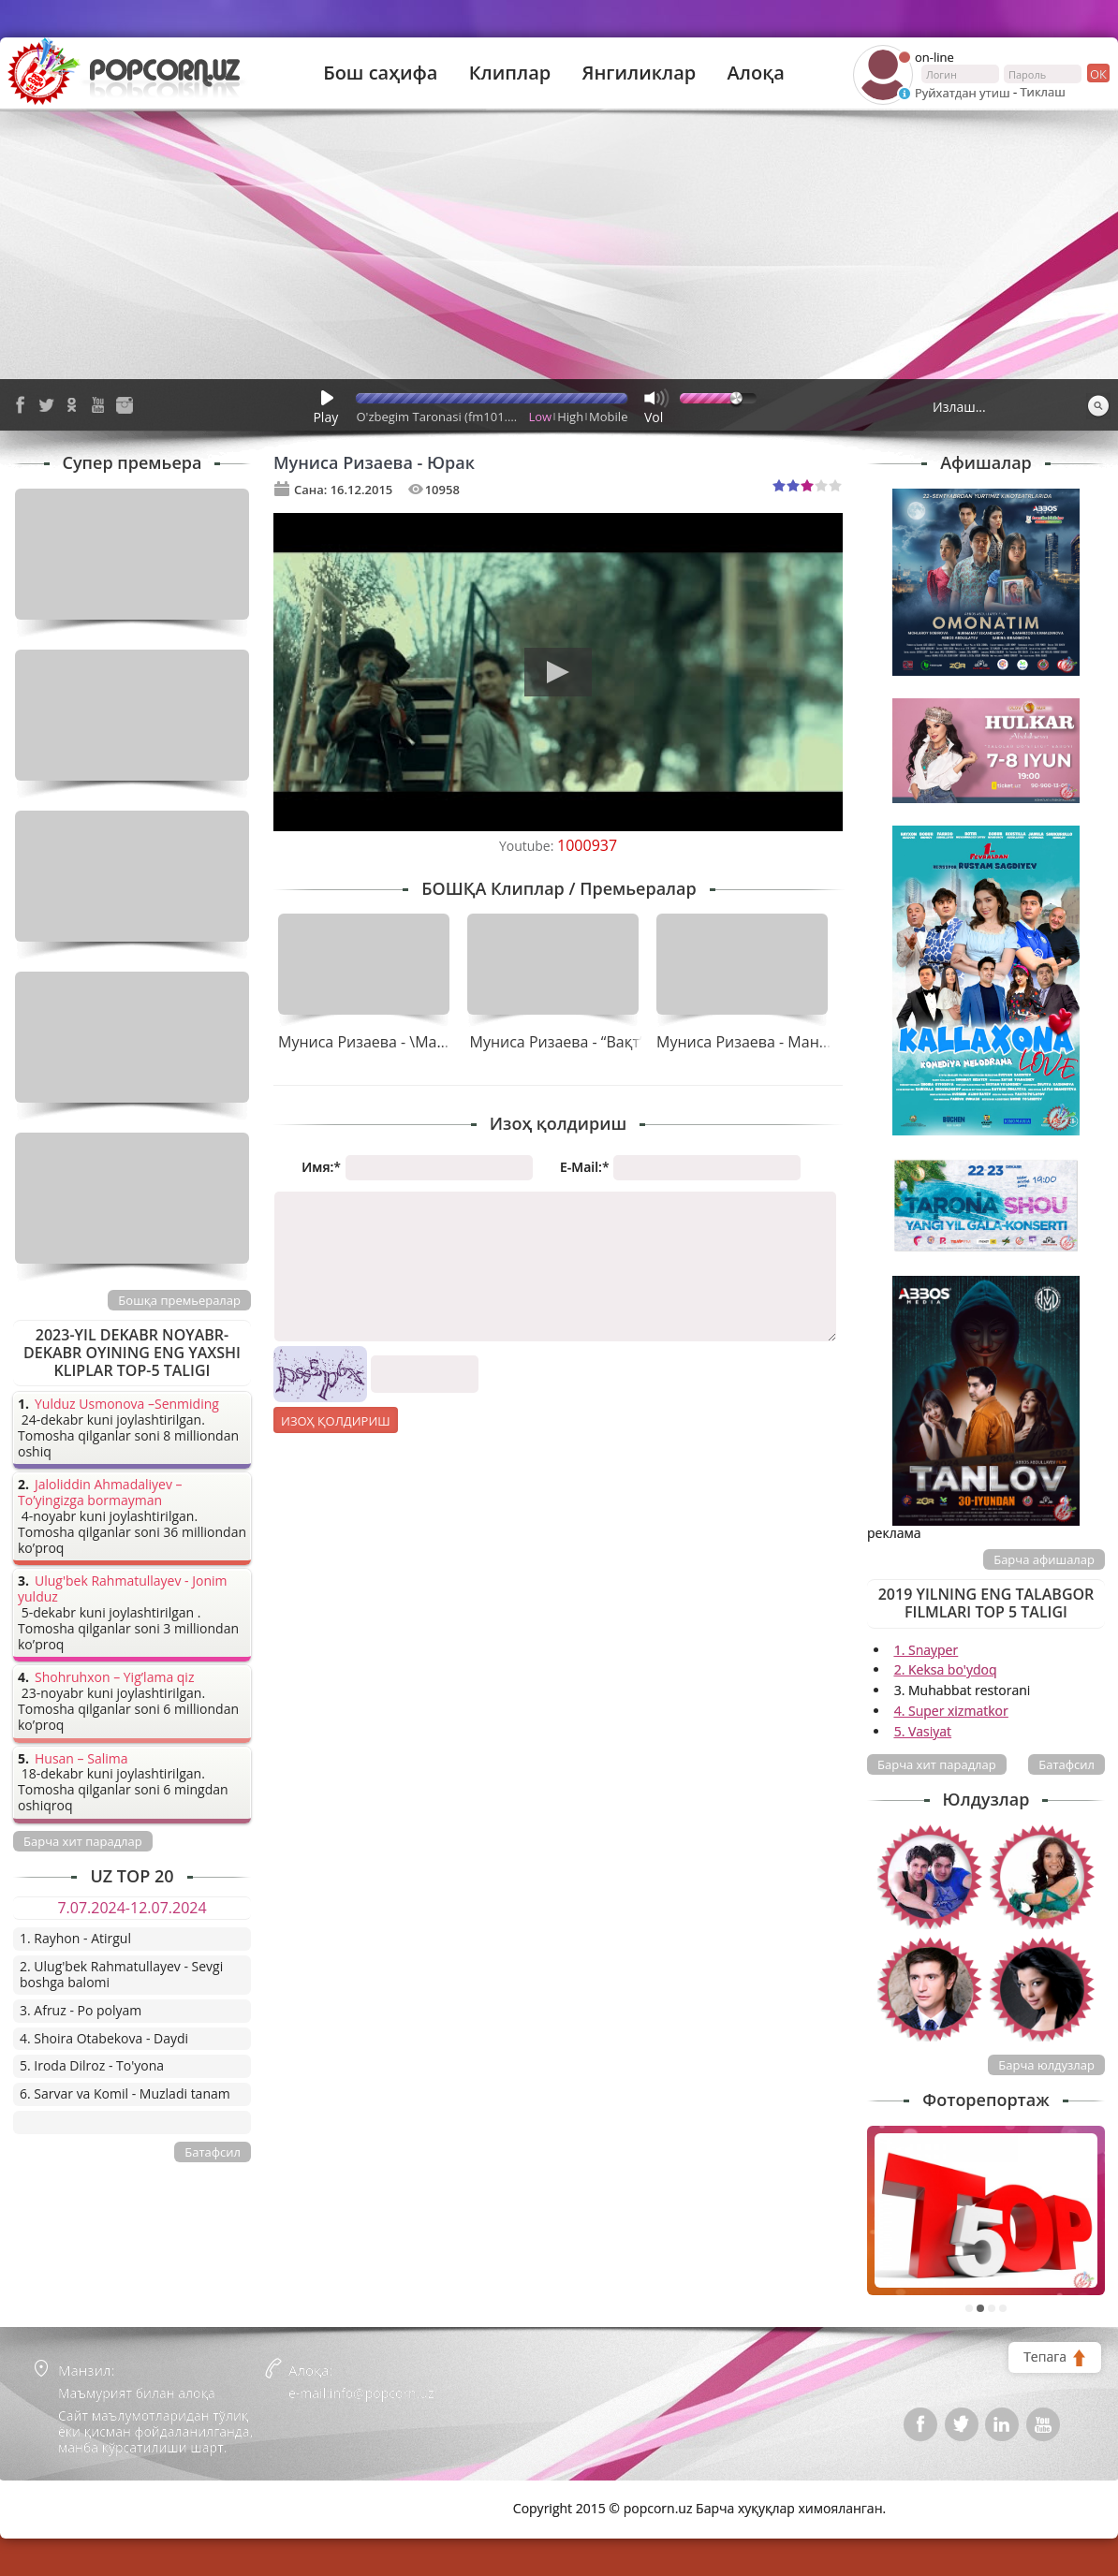 The height and width of the screenshot is (2576, 1118). I want to click on Барча афишалар, so click(1044, 1559).